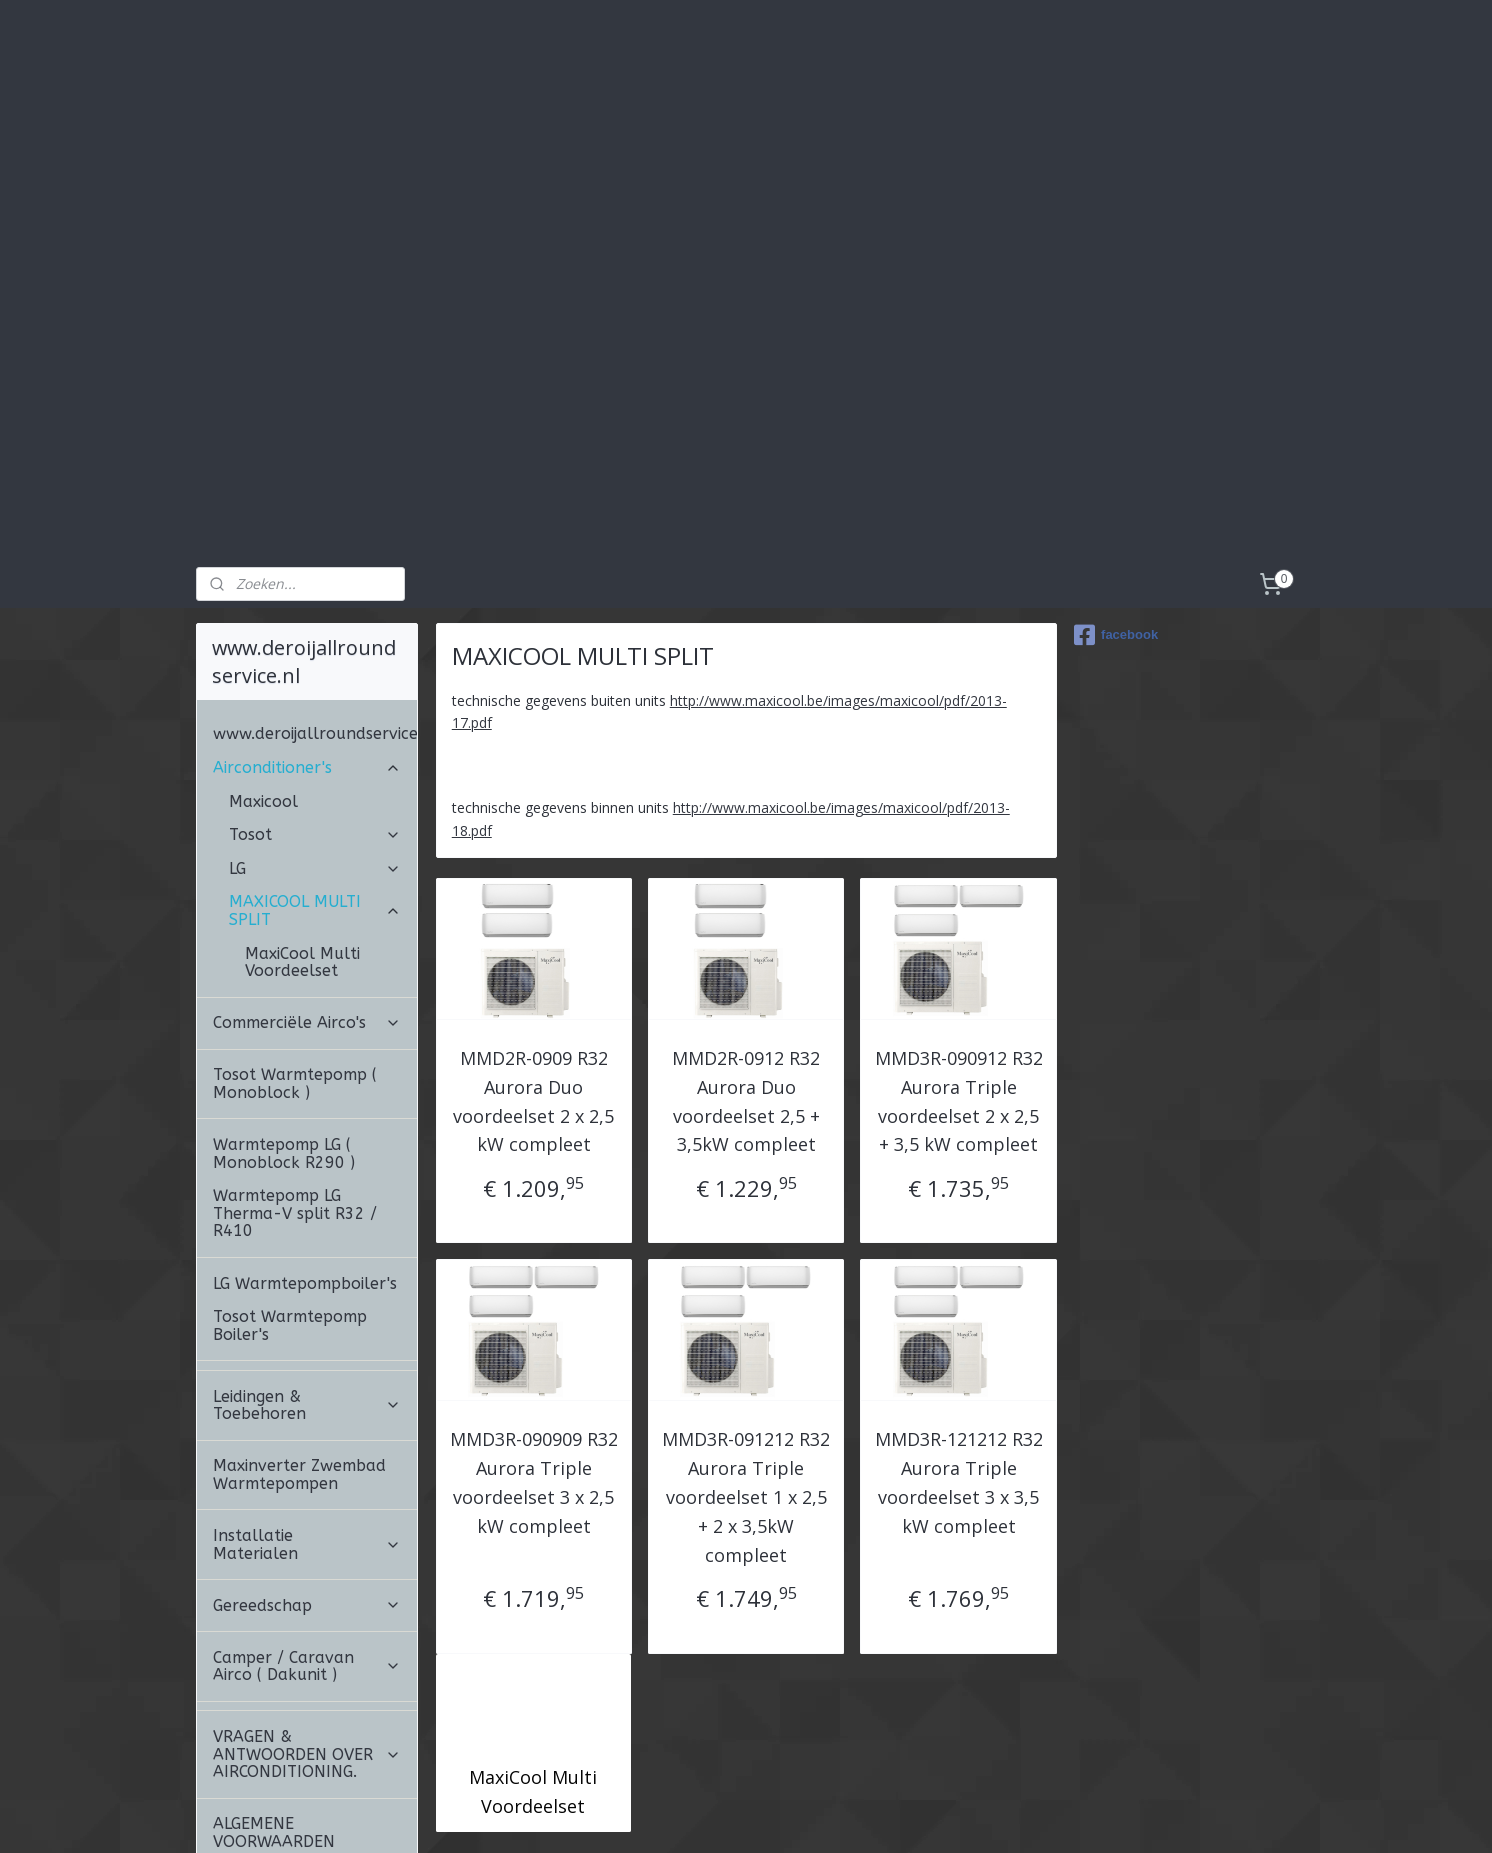 The height and width of the screenshot is (1853, 1492). What do you see at coordinates (958, 989) in the screenshot?
I see `MMD3R-090912 R32 Aurora Triple voordeelset 2 x 2,5 + 3,5 kW compleet` at bounding box center [958, 989].